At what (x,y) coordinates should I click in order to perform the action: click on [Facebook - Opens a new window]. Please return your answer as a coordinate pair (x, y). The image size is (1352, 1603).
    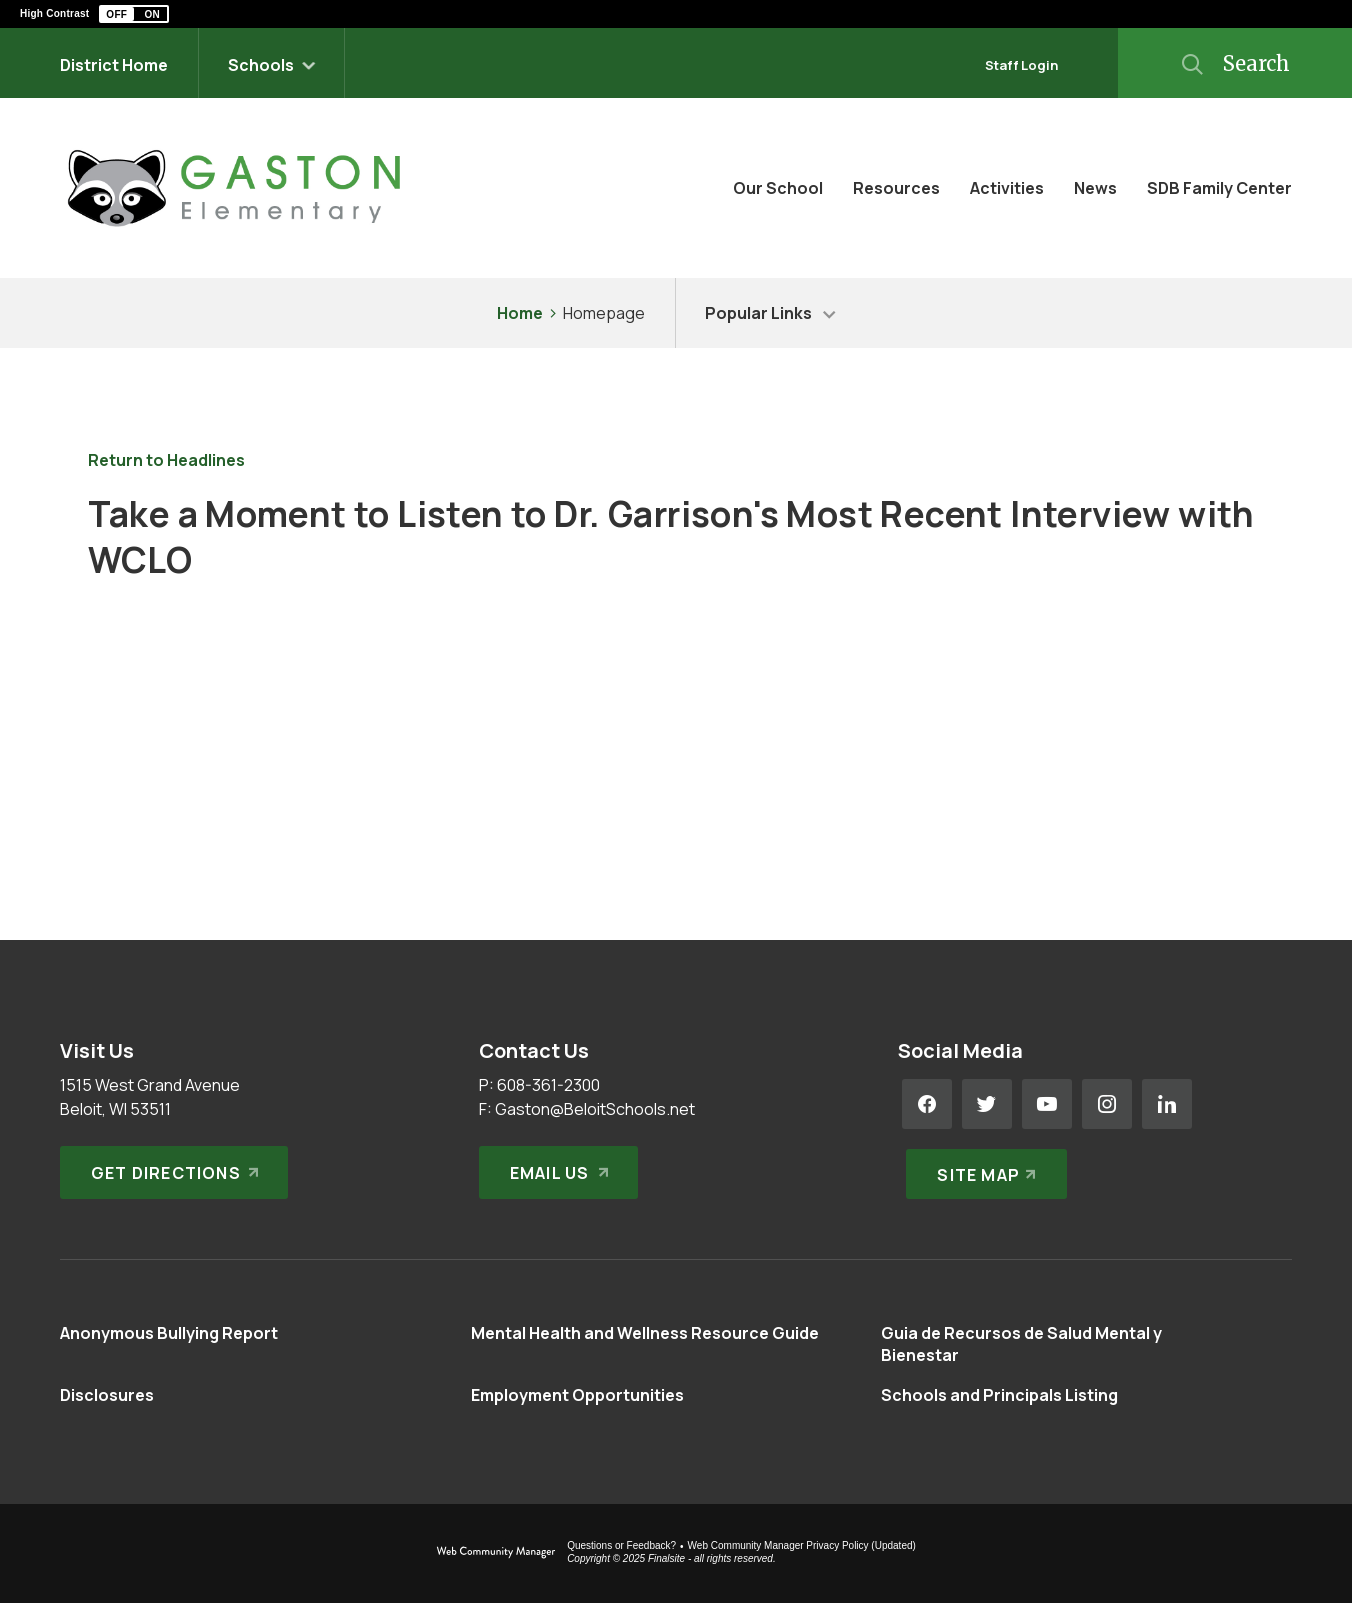
    Looking at the image, I should click on (927, 1104).